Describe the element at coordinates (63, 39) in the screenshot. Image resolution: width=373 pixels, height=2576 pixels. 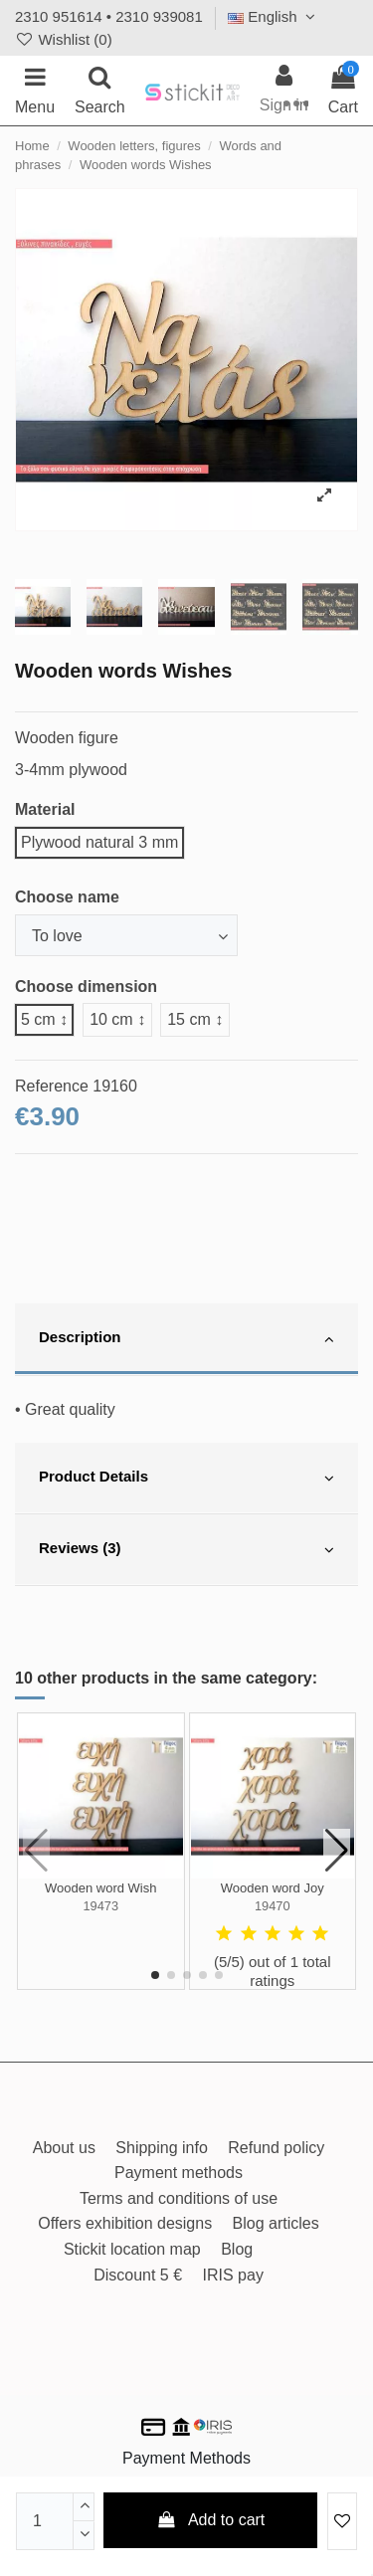
I see `Wishlist ()` at that location.